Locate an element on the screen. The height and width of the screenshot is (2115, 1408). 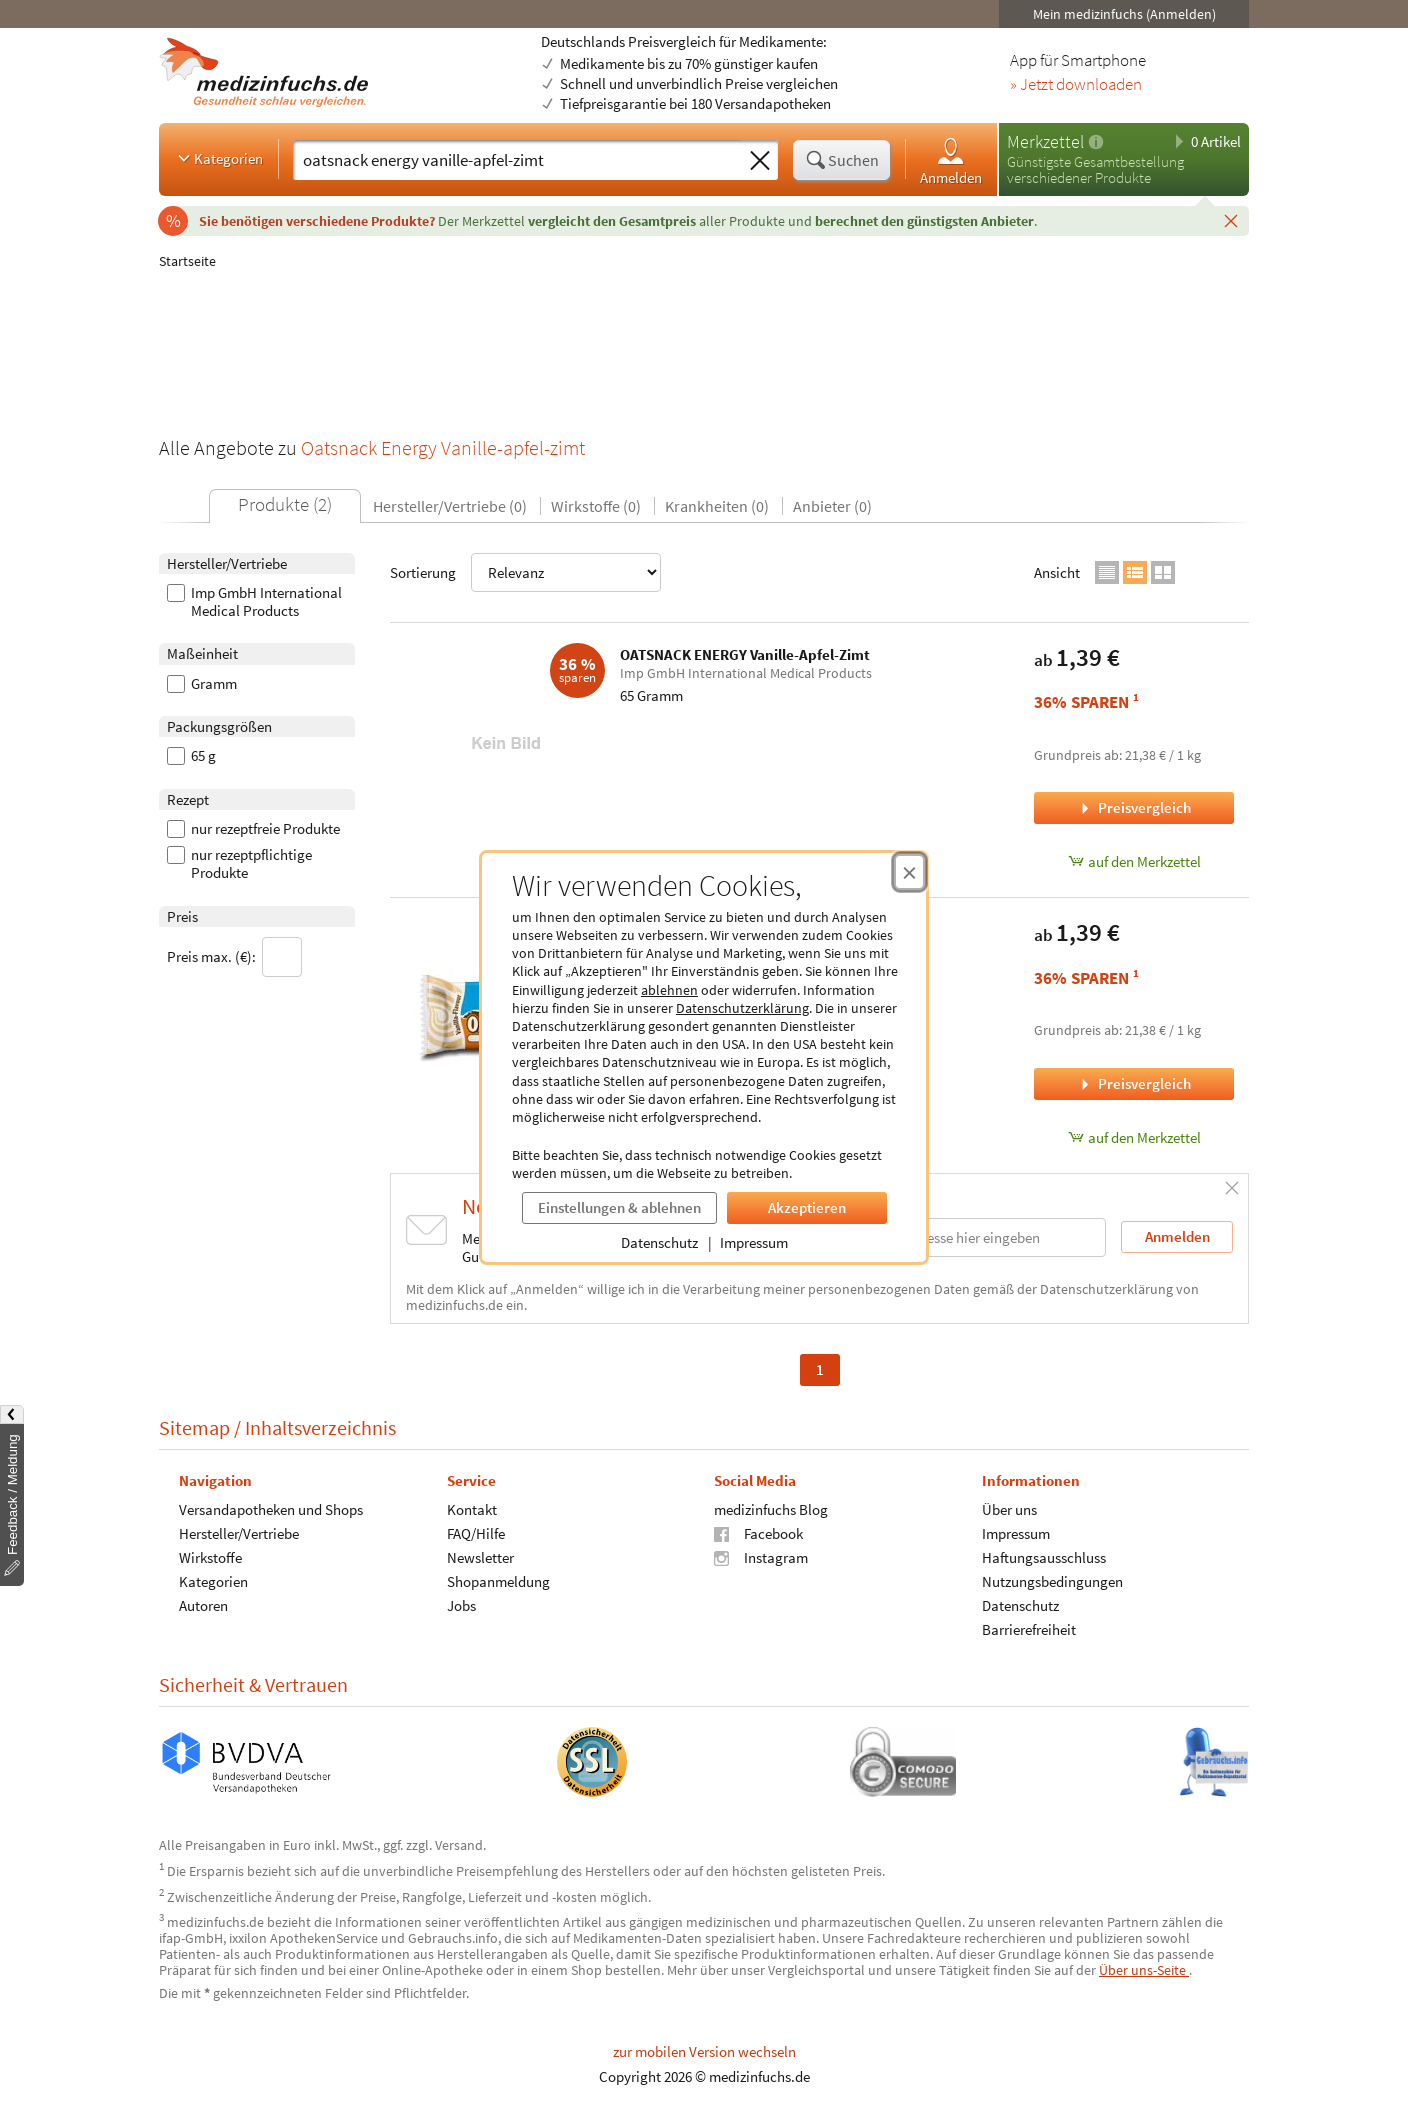
[Cookie-Einwilligung schließen] is located at coordinates (909, 872).